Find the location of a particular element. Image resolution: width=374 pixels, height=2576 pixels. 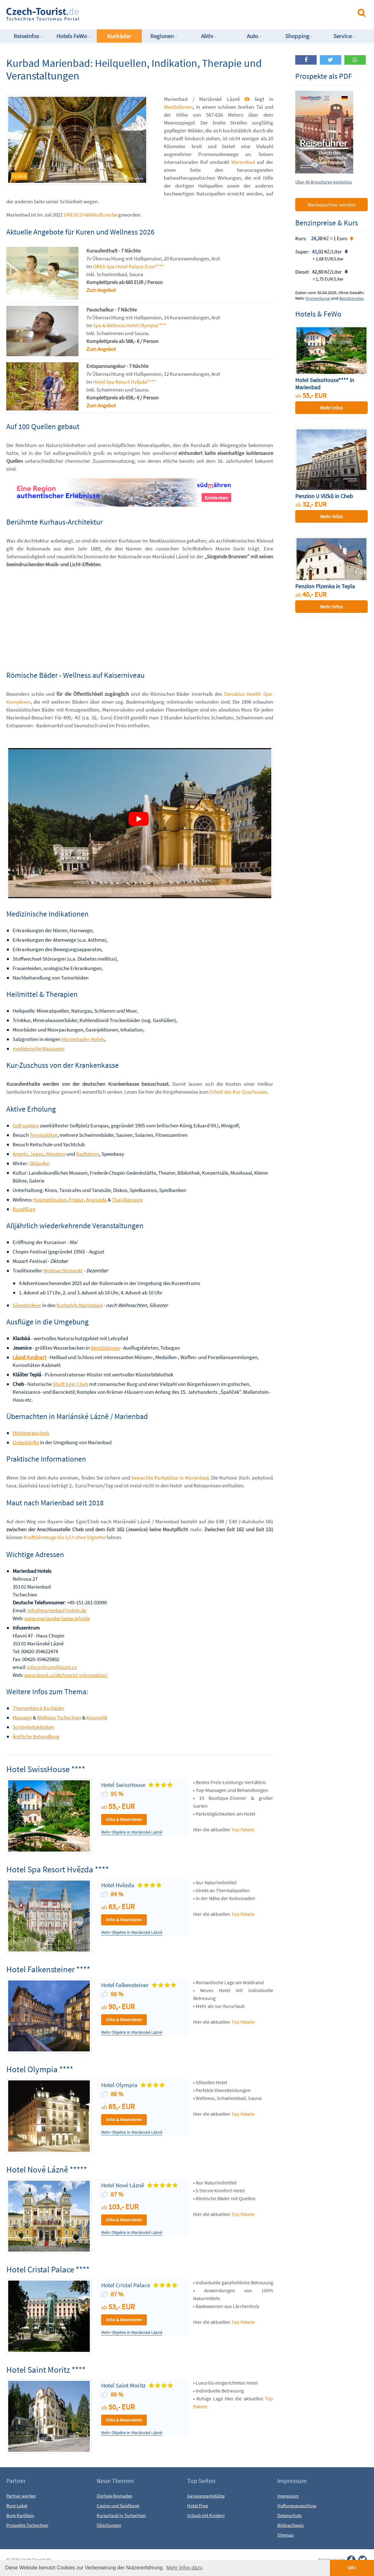

Partner werden is located at coordinates (21, 2496).